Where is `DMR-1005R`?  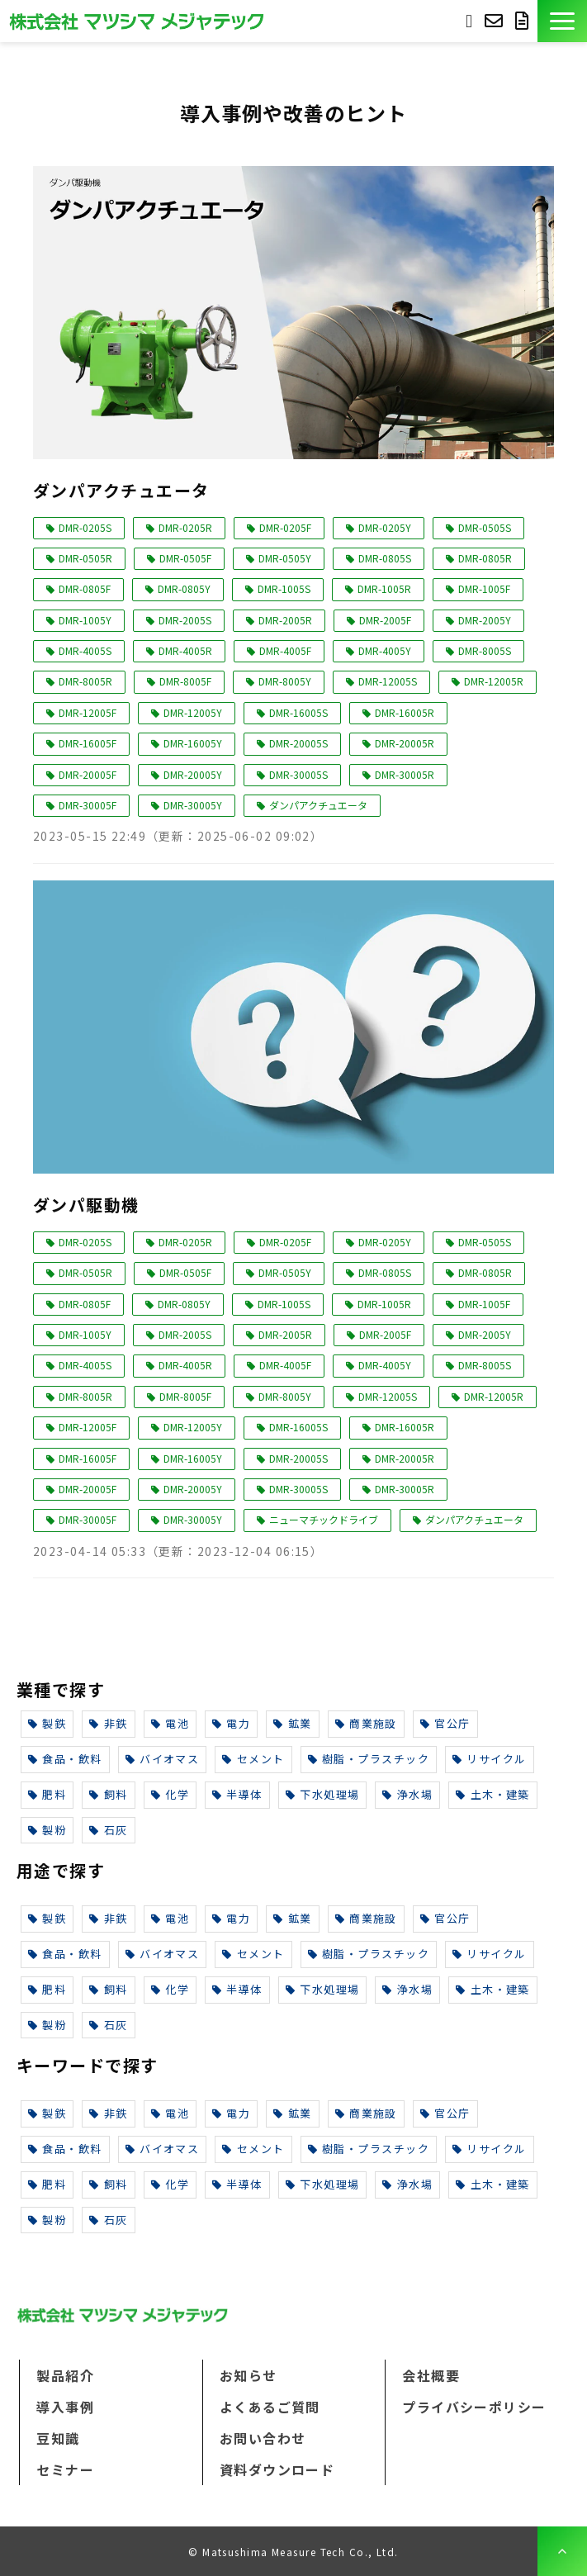
DMR-1005R is located at coordinates (384, 588).